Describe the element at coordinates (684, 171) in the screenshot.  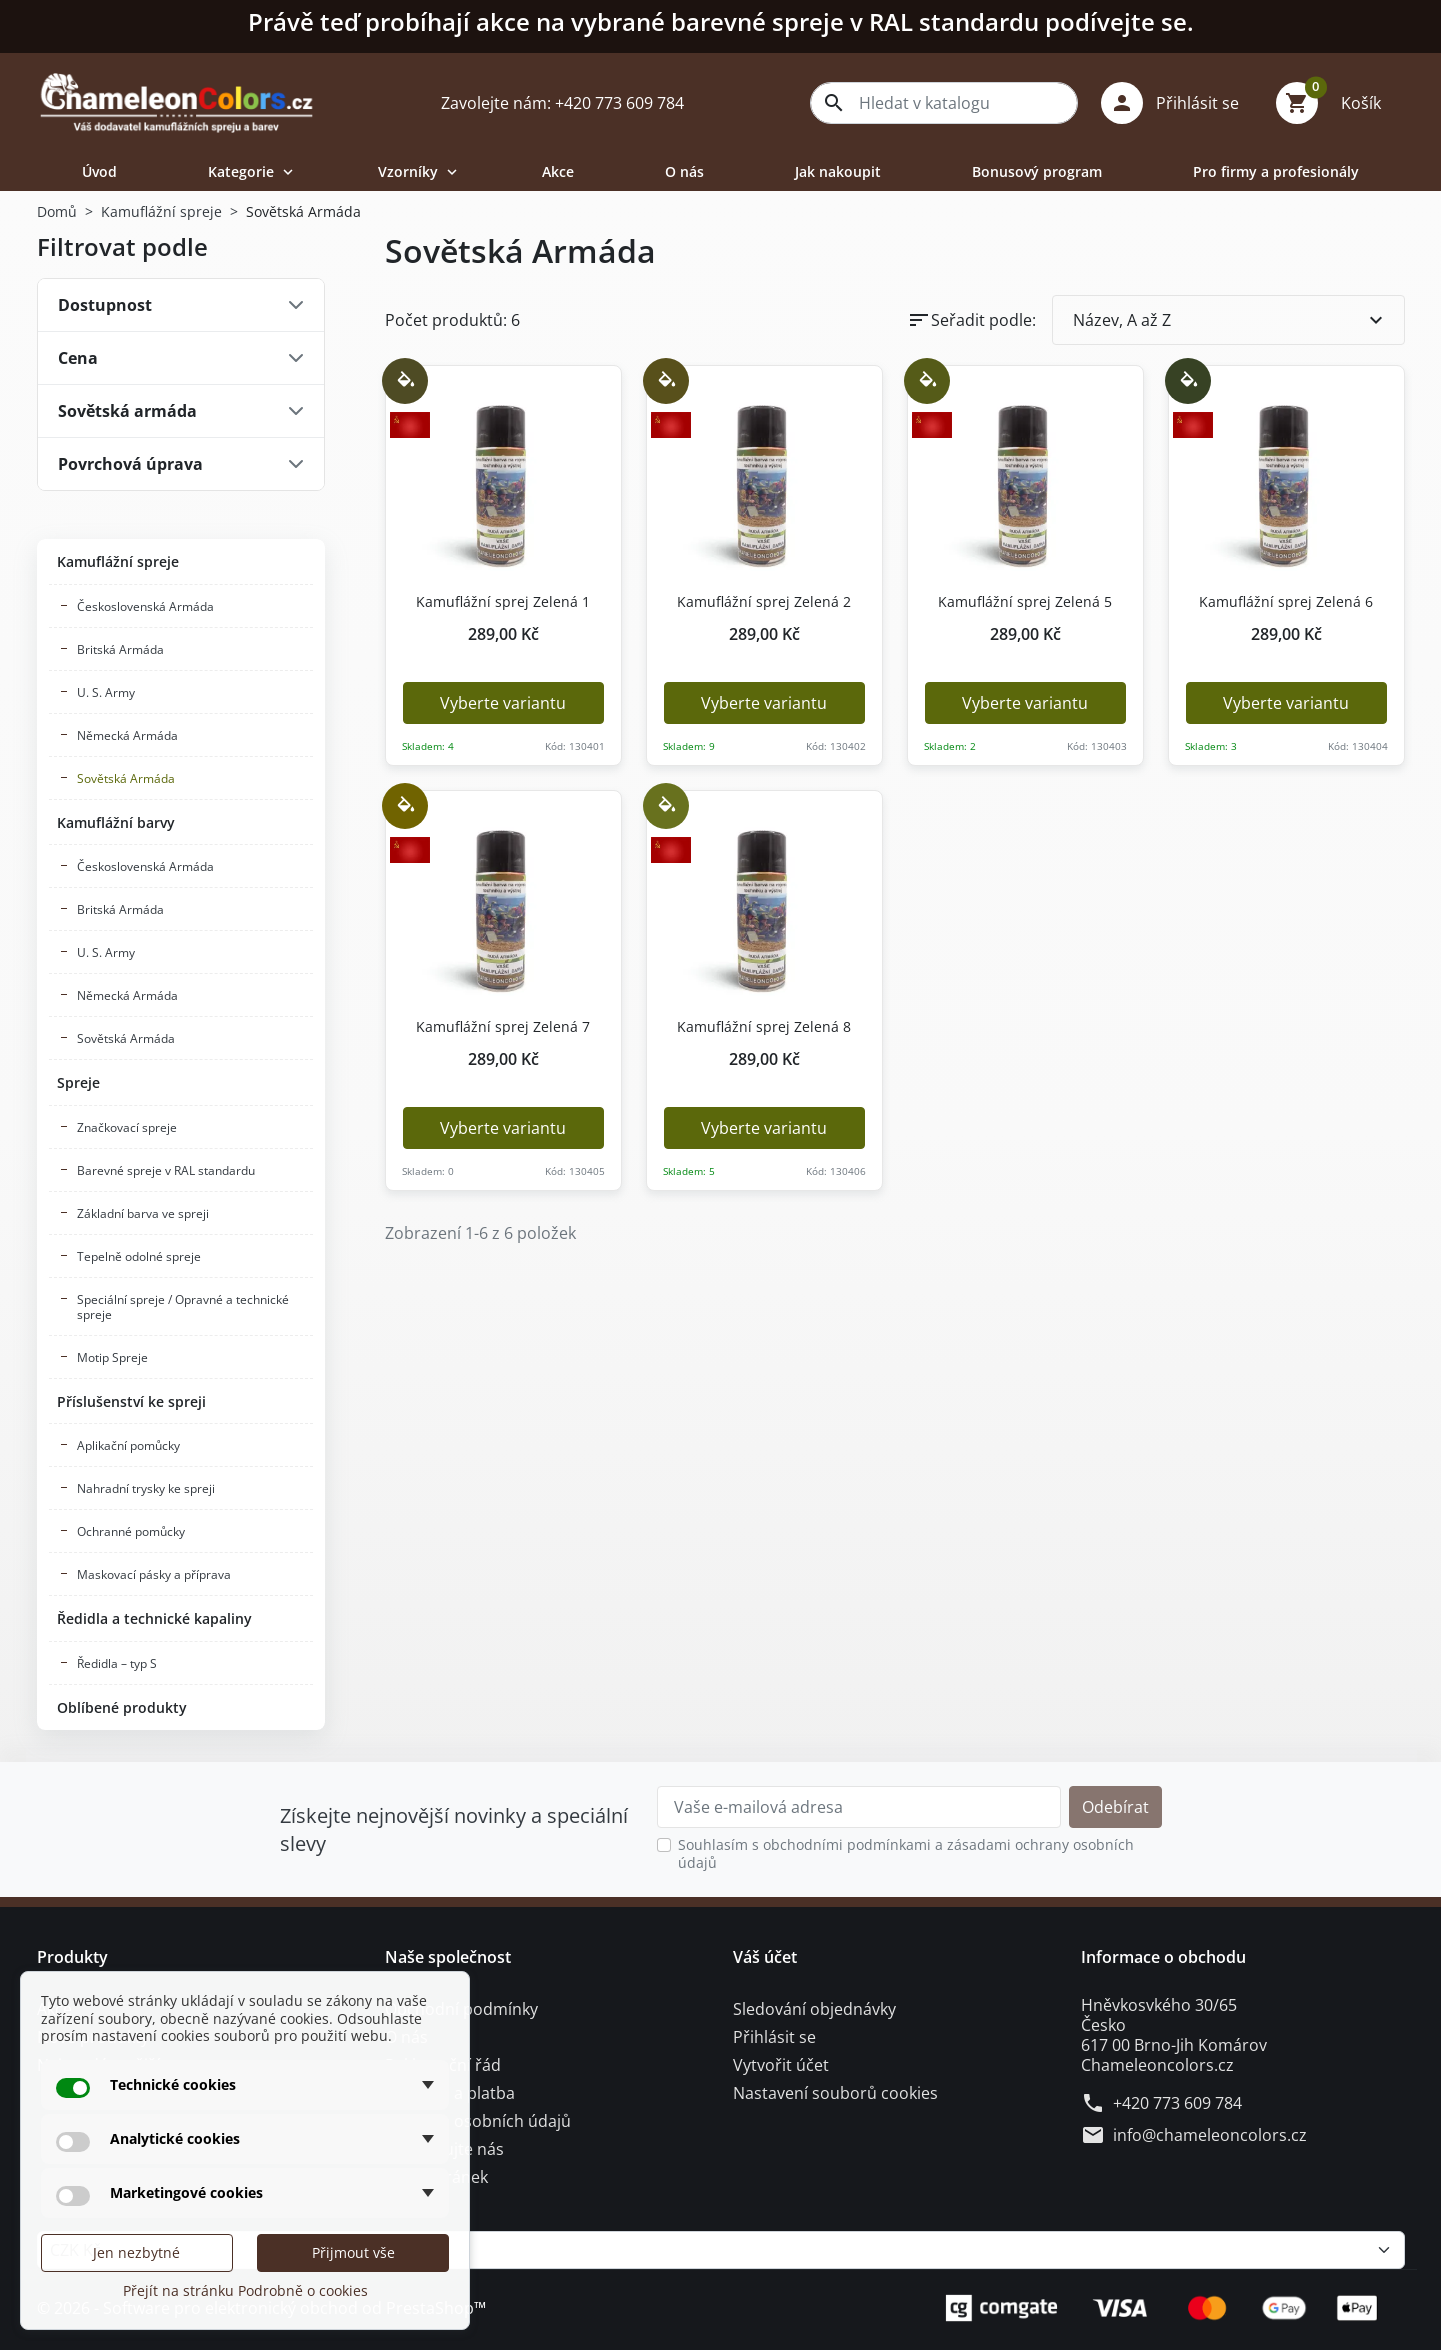
I see `O nás` at that location.